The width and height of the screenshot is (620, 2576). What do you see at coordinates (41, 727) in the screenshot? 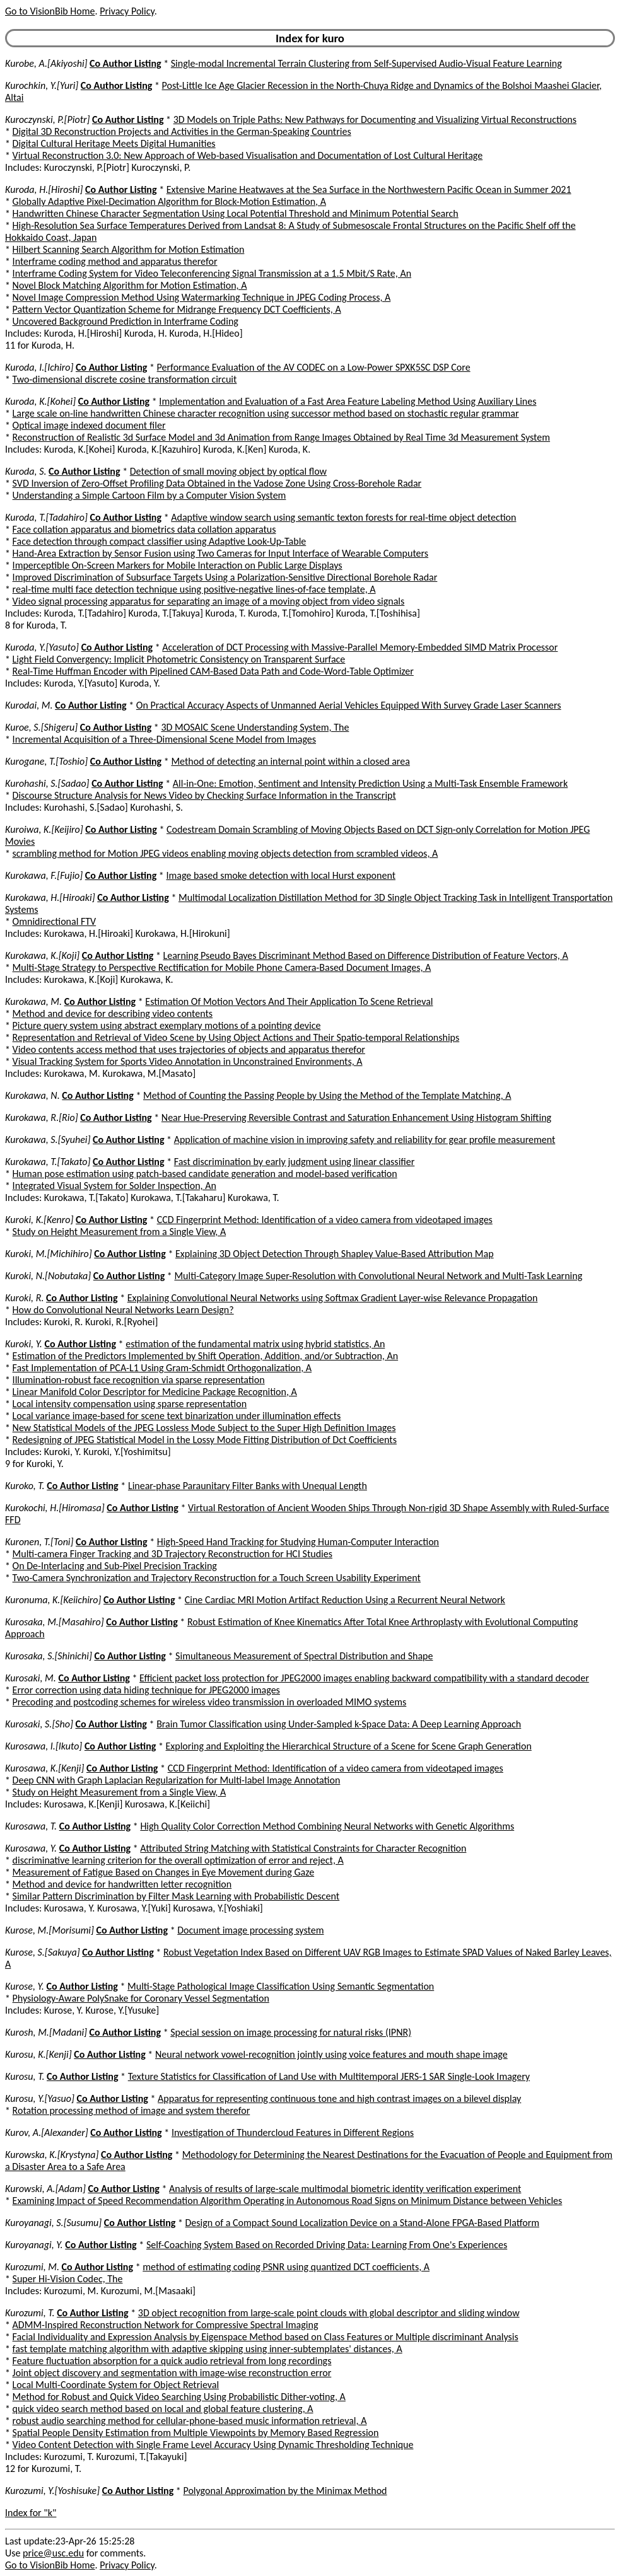
I see `Kuroe, S.[Shigeru]` at bounding box center [41, 727].